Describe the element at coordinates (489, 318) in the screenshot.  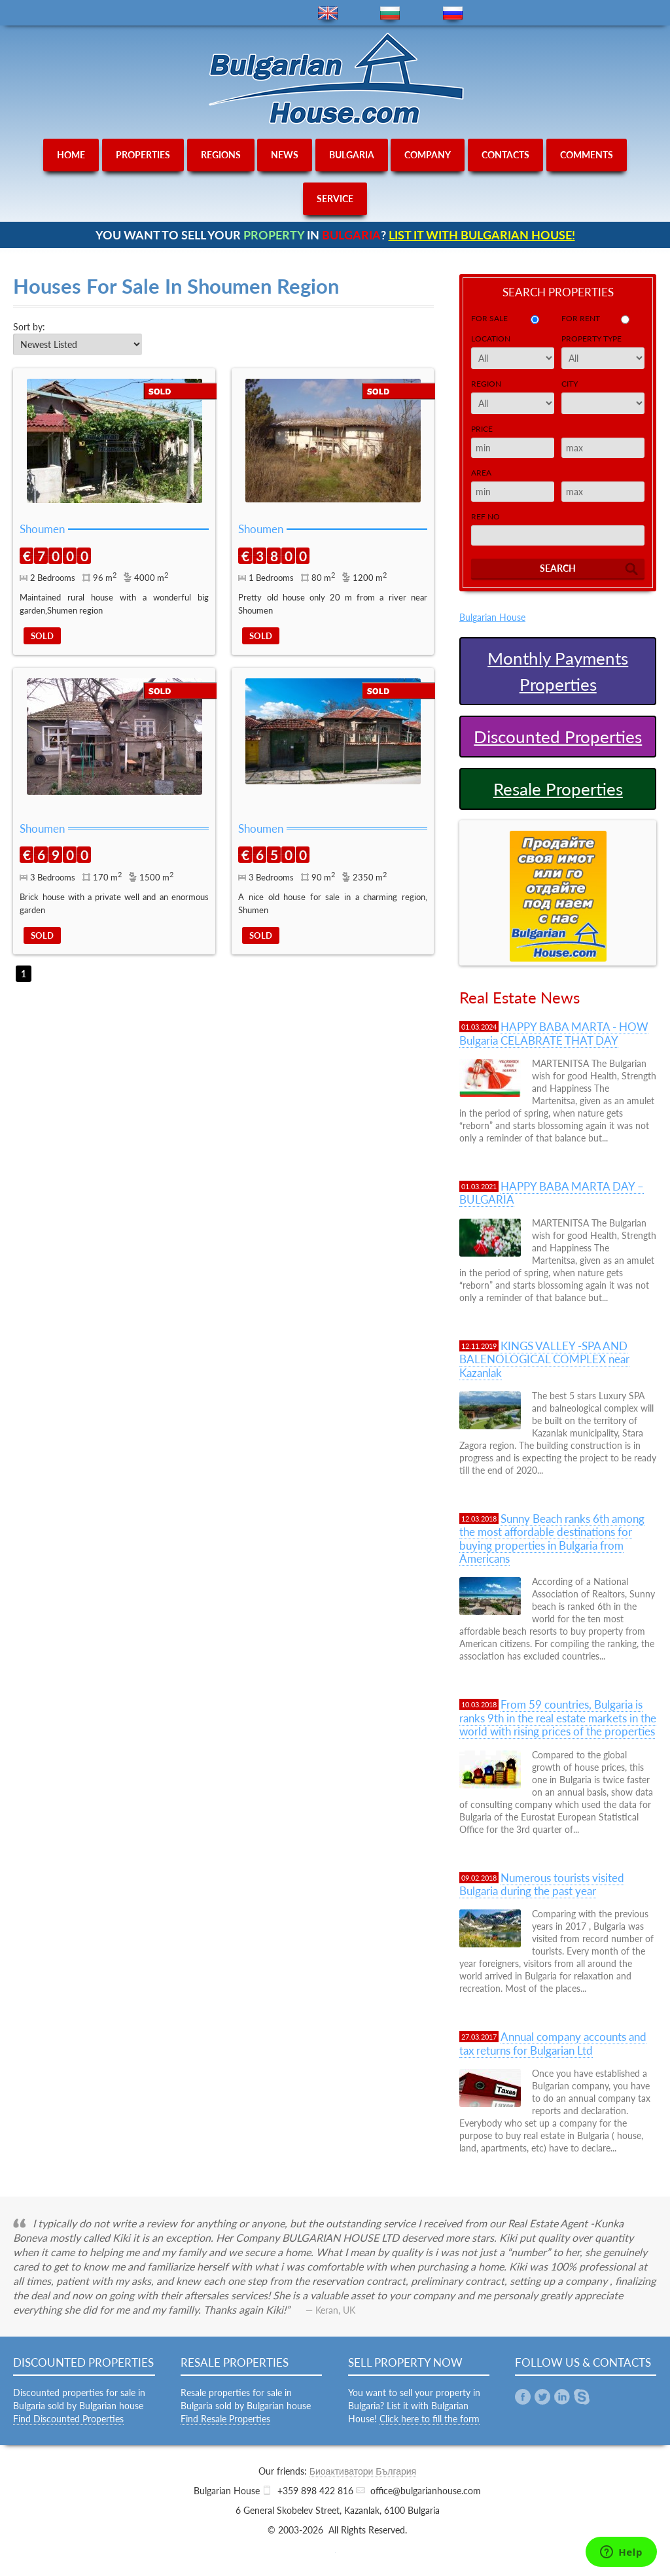
I see `for sale` at that location.